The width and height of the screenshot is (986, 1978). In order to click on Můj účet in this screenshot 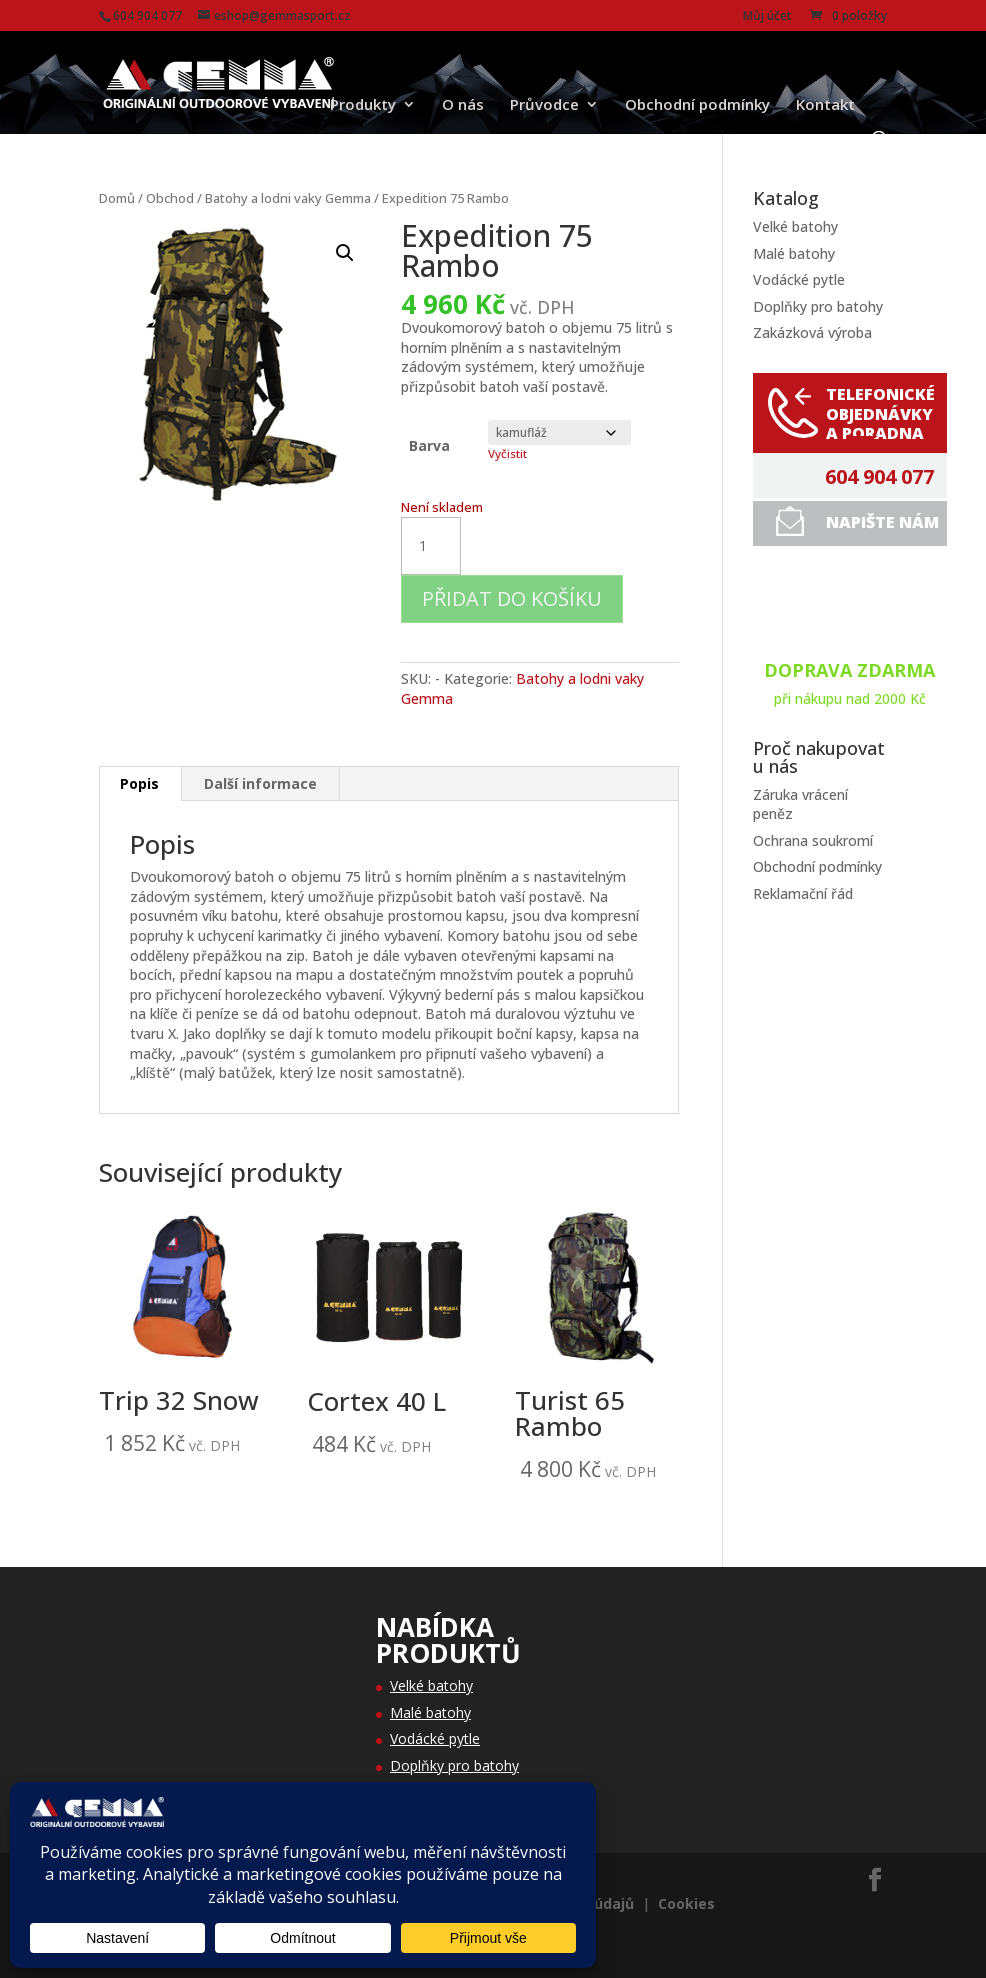, I will do `click(767, 17)`.